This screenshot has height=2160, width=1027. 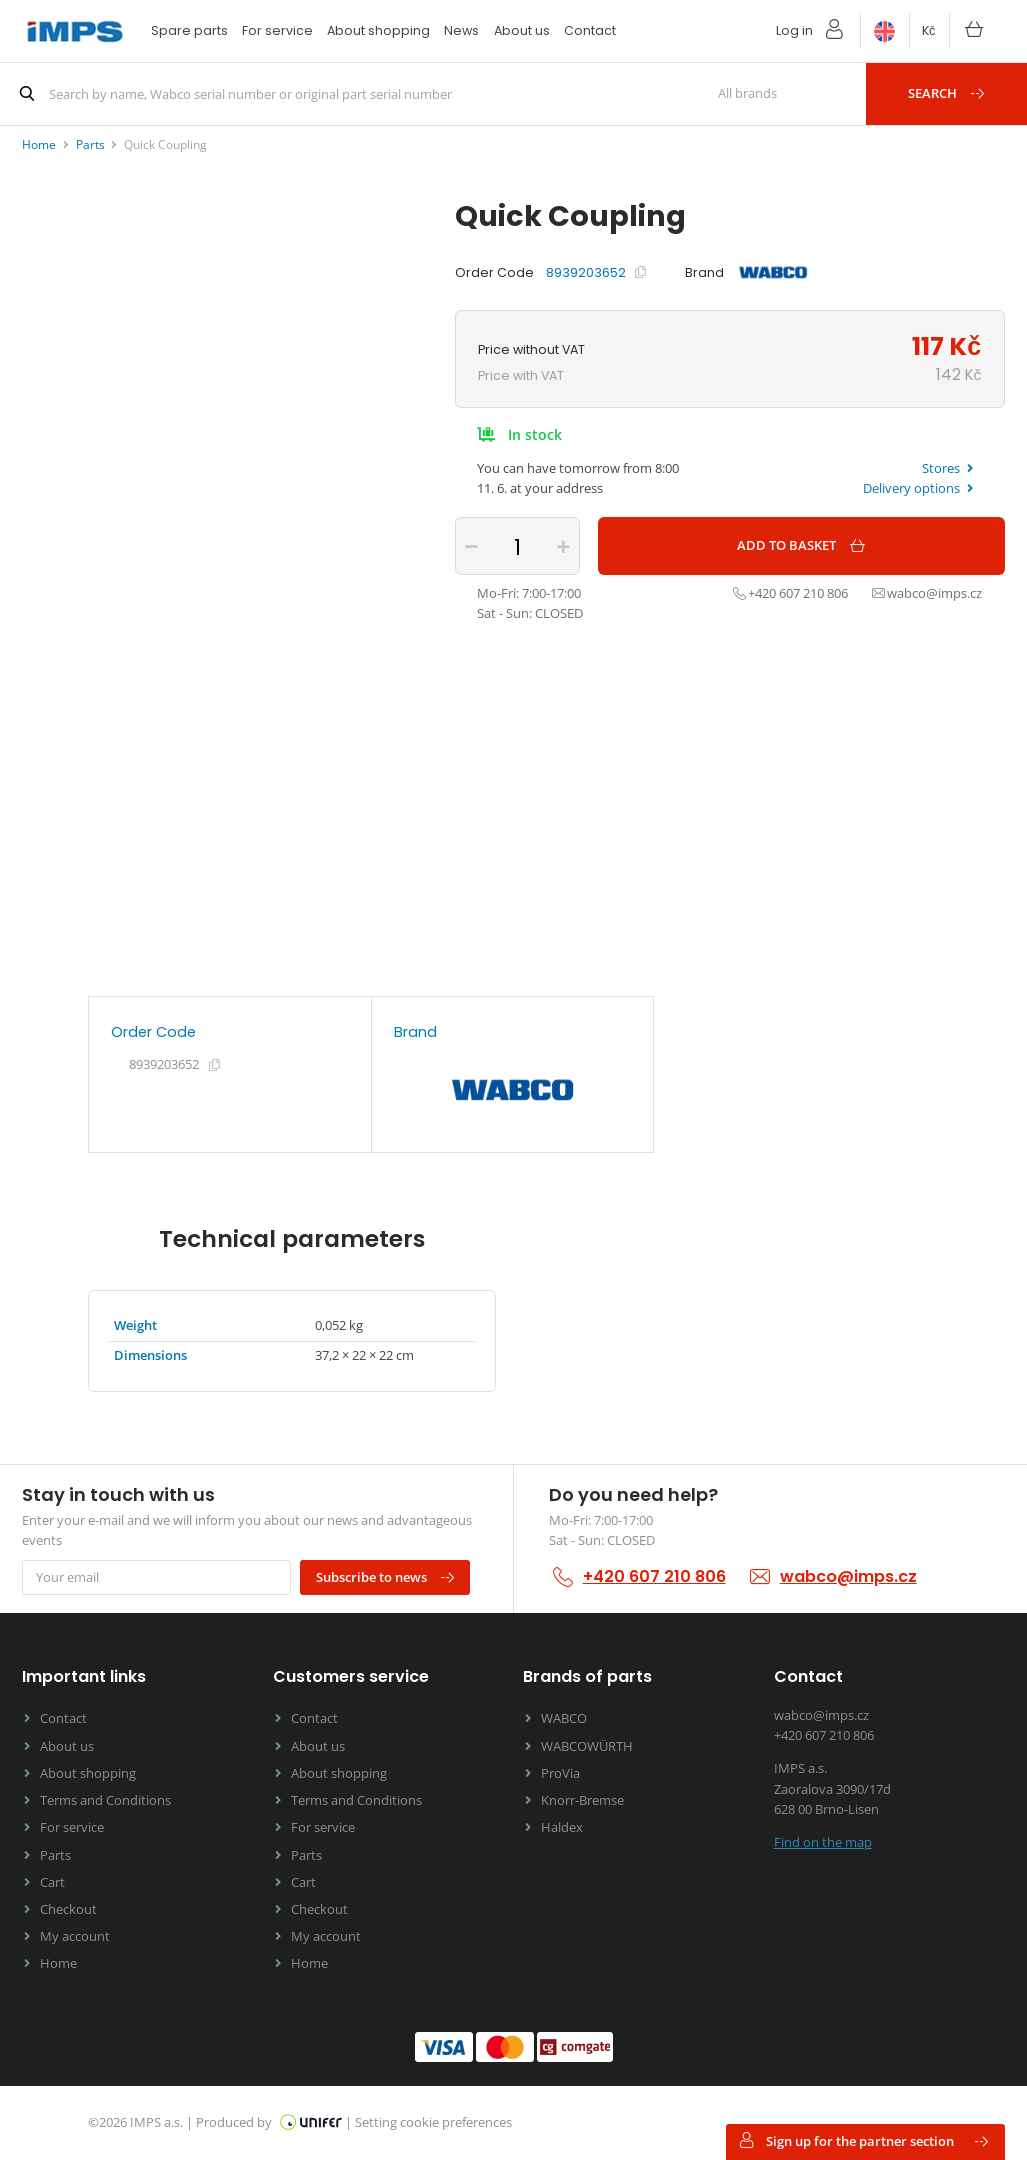 I want to click on Setting cookie preferences, so click(x=433, y=2122).